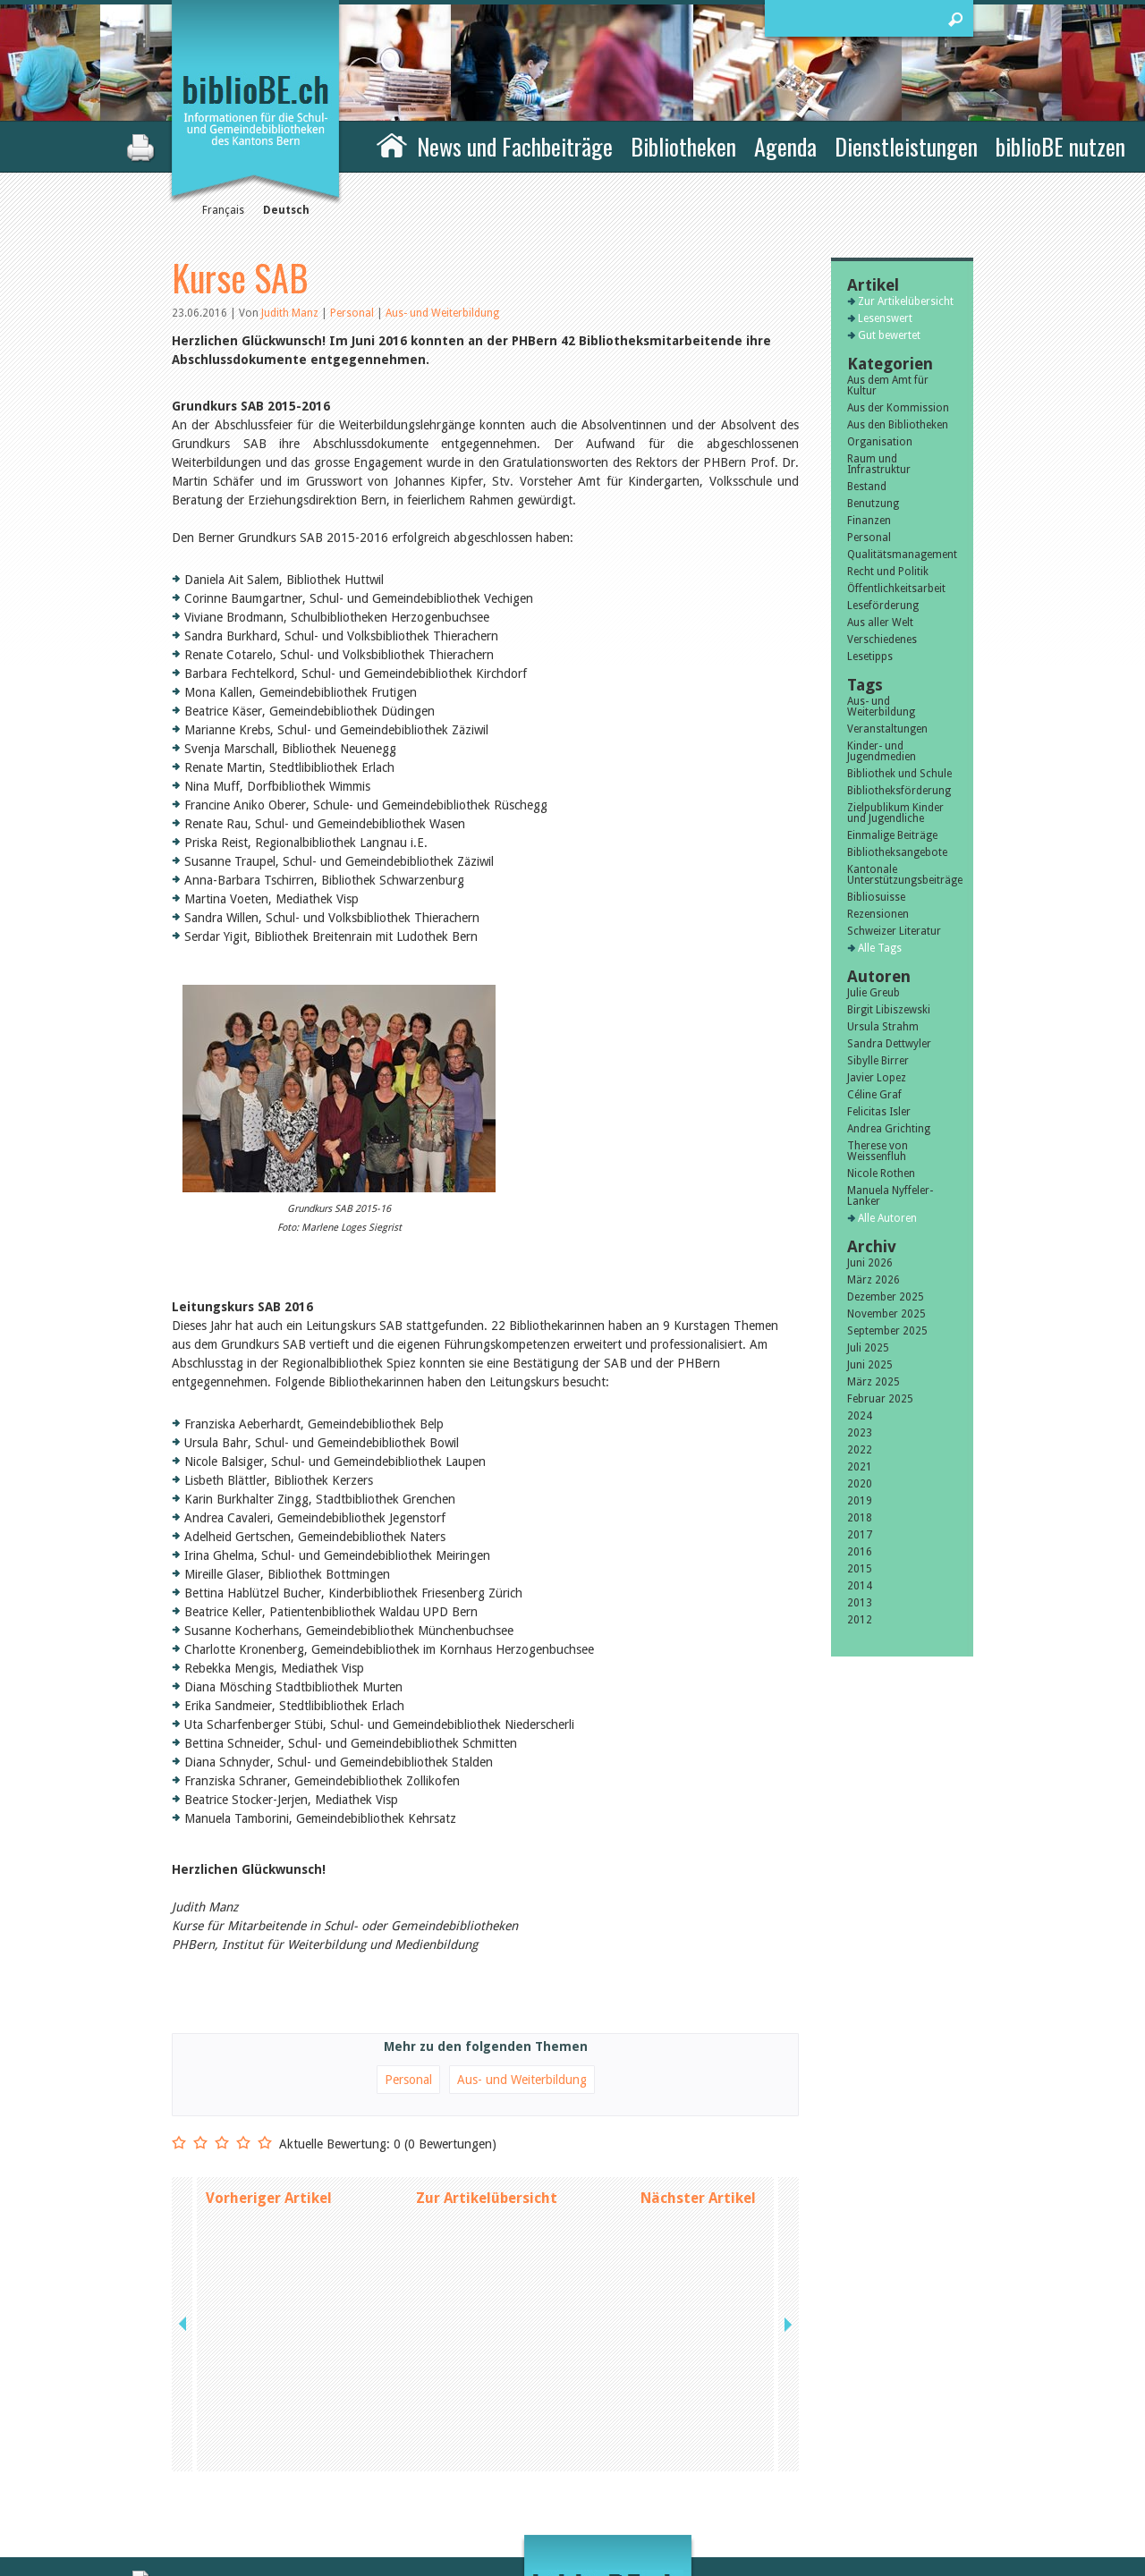 The height and width of the screenshot is (2576, 1145). What do you see at coordinates (859, 1585) in the screenshot?
I see `2014` at bounding box center [859, 1585].